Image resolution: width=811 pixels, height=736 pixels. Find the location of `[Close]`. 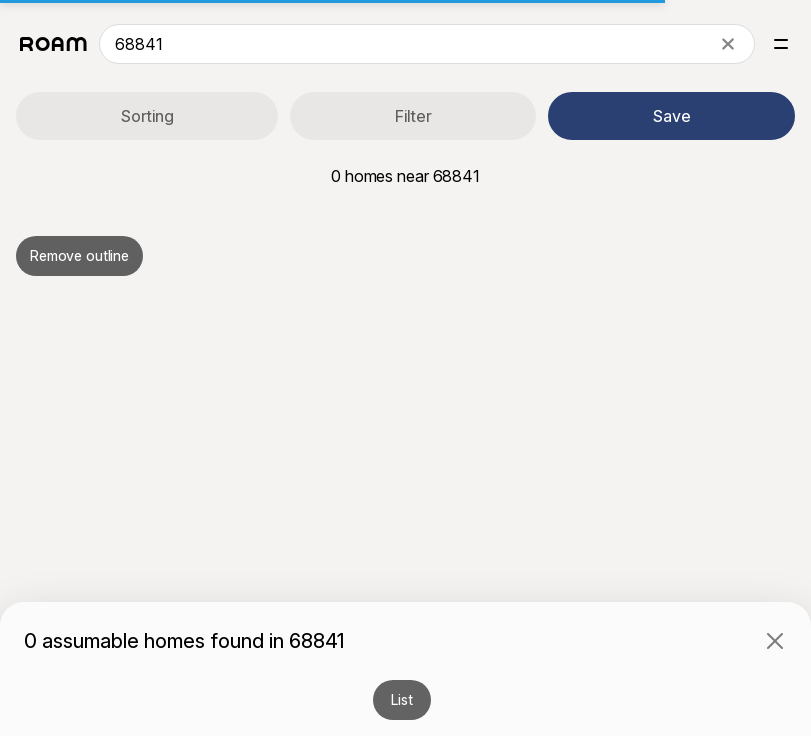

[Close] is located at coordinates (775, 641).